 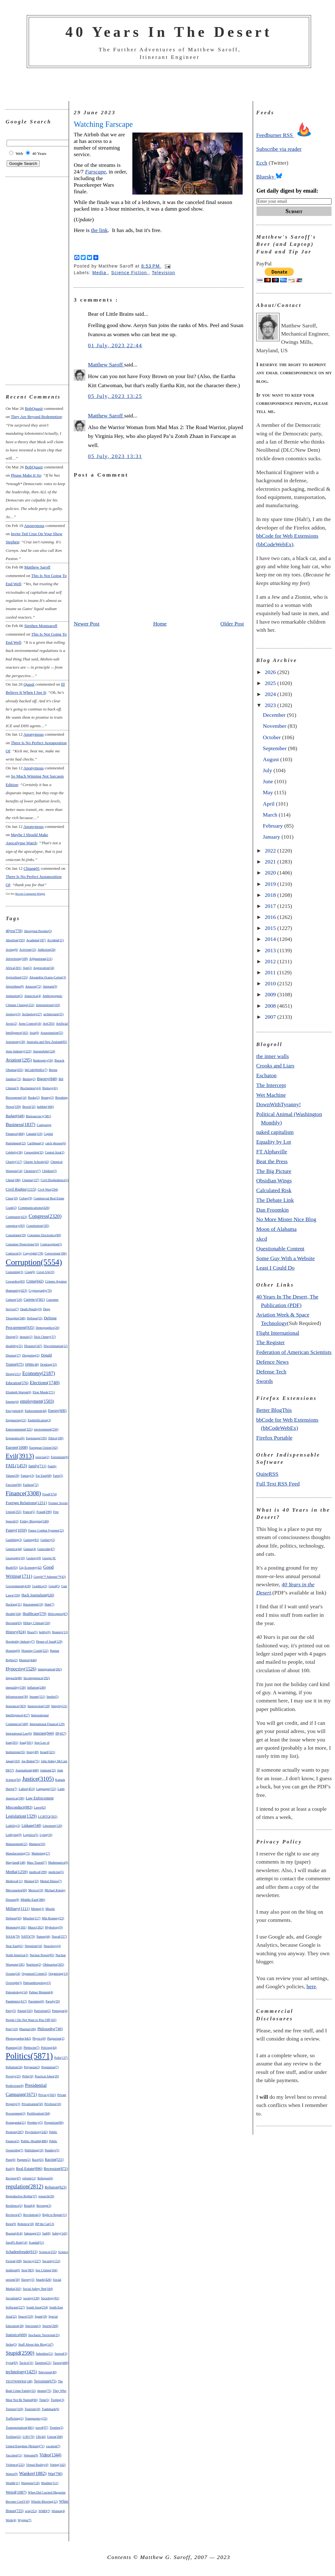 What do you see at coordinates (17, 1955) in the screenshot?
I see `North America(2)` at bounding box center [17, 1955].